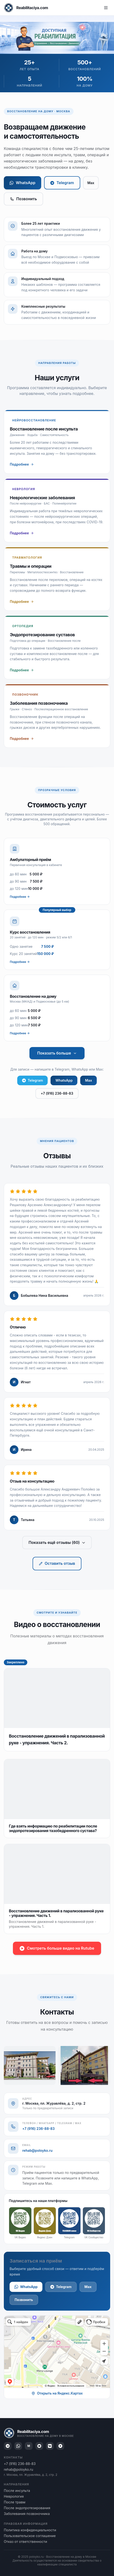 Image resolution: width=114 pixels, height=2576 pixels. I want to click on Пользовательское соглашение, so click(30, 2536).